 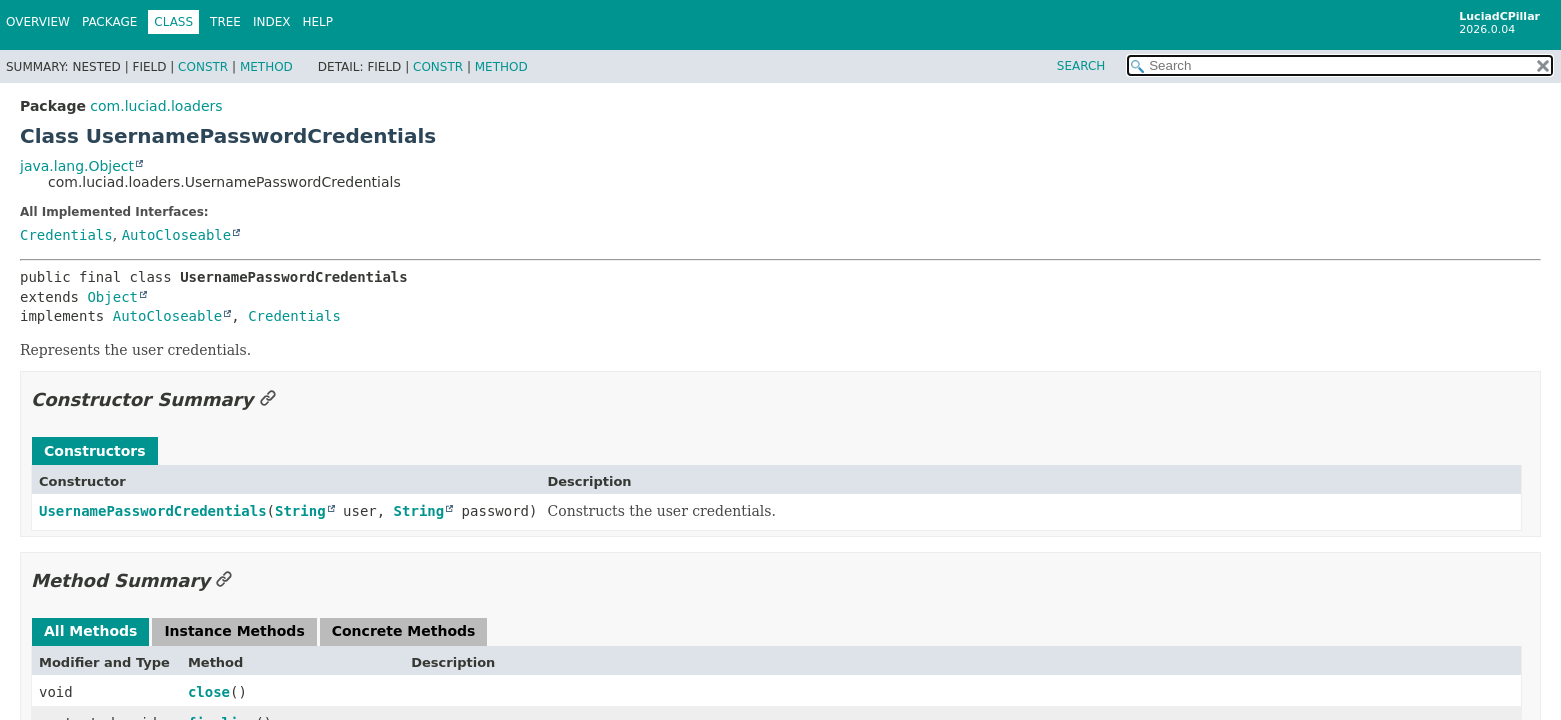 I want to click on String, so click(x=300, y=511).